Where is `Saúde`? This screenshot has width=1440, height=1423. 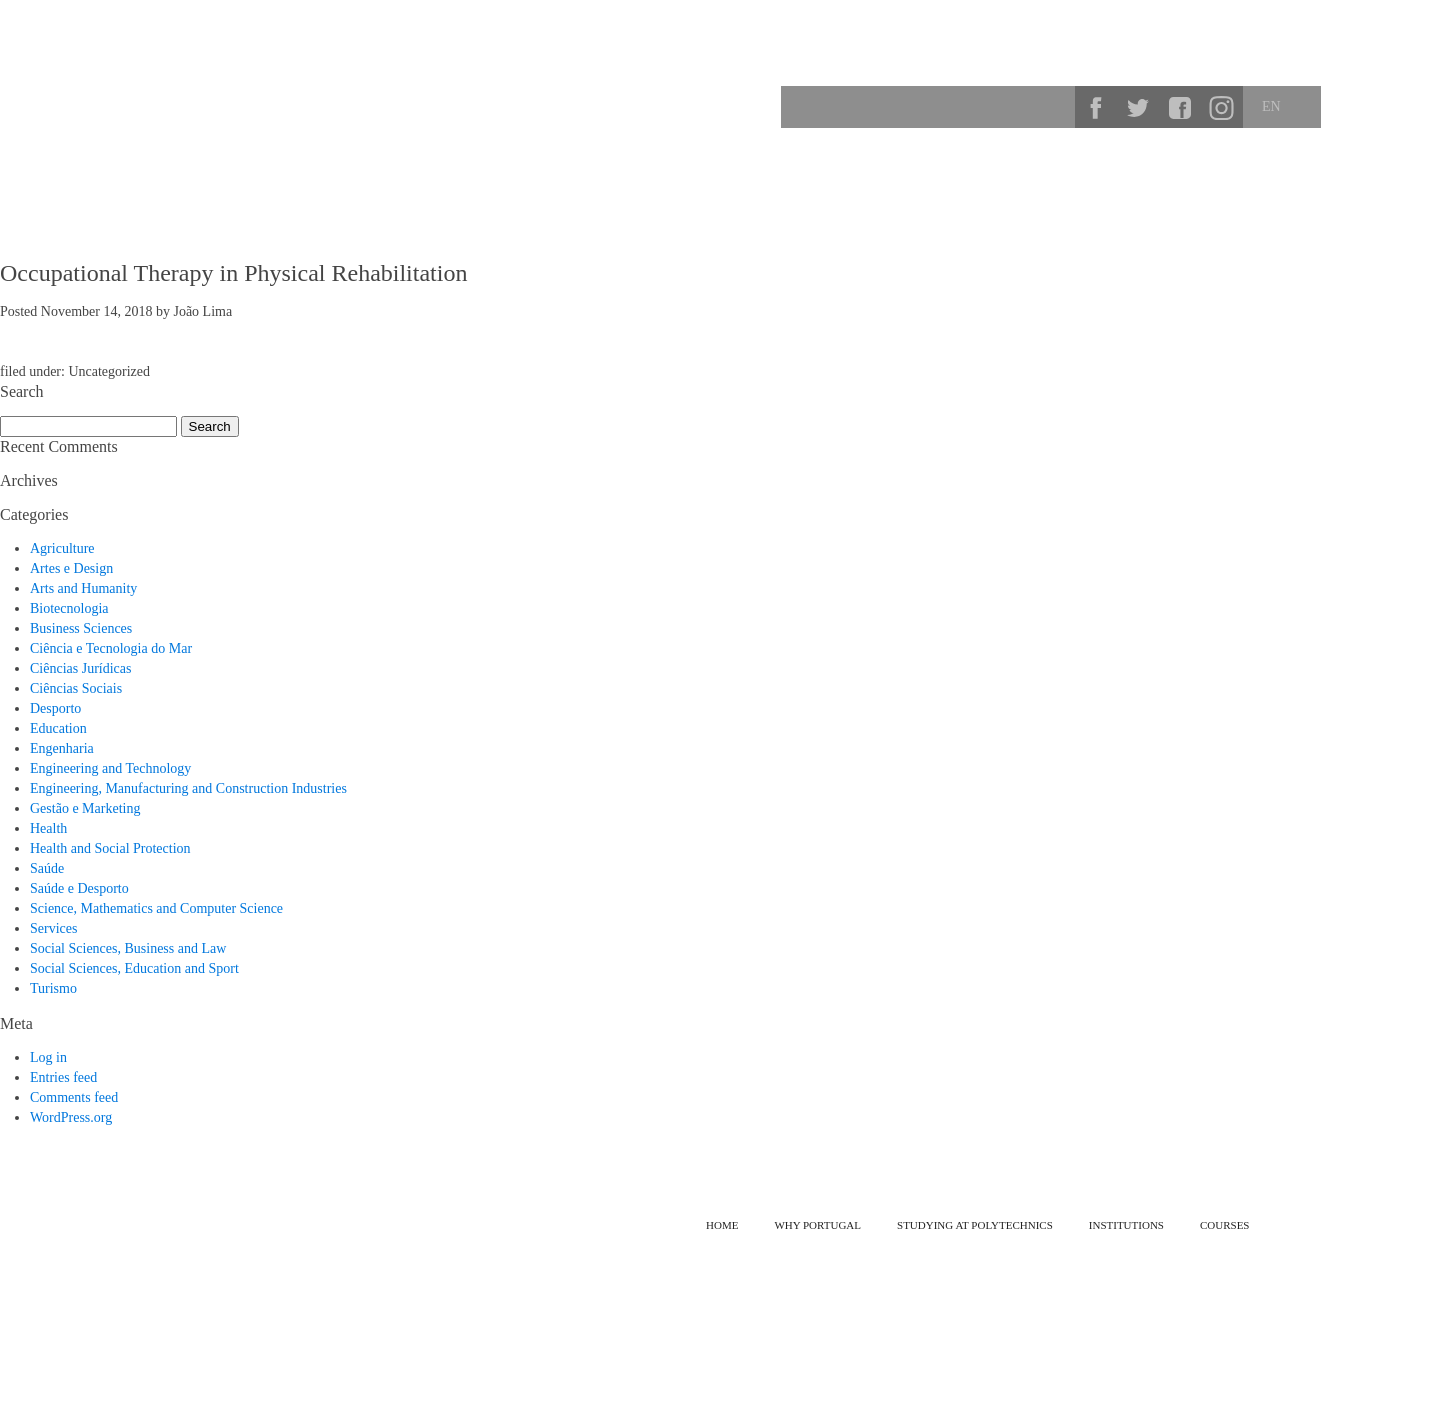
Saúde is located at coordinates (47, 868).